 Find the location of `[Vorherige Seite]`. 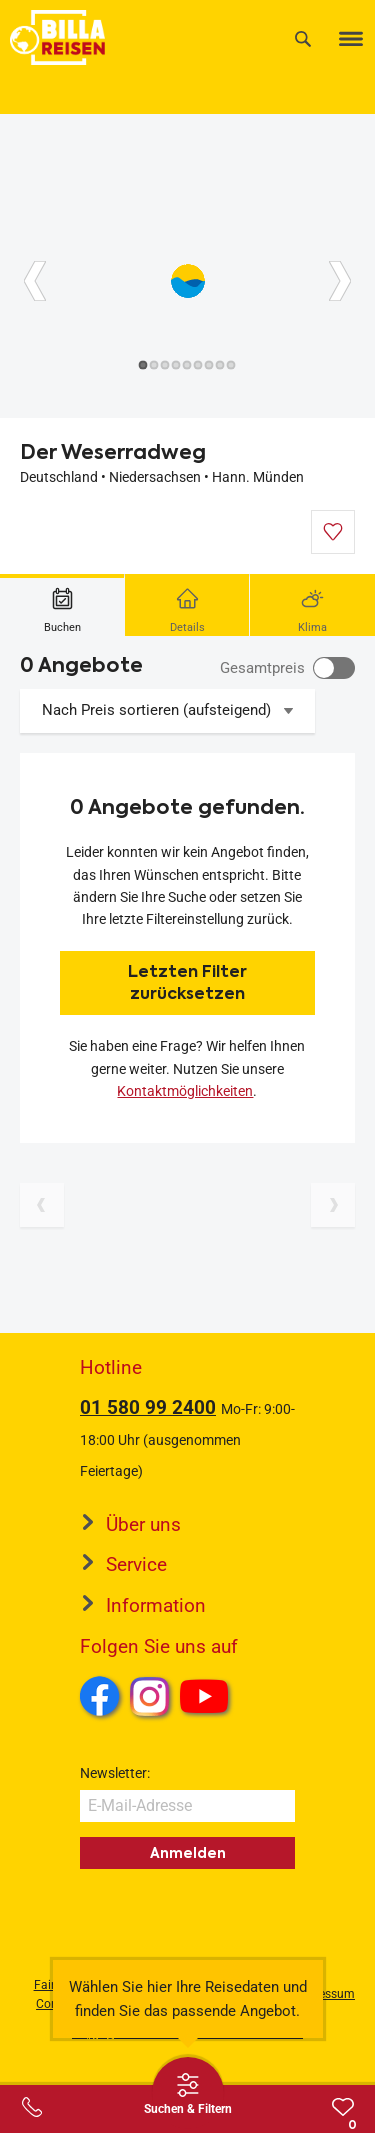

[Vorherige Seite] is located at coordinates (42, 1205).